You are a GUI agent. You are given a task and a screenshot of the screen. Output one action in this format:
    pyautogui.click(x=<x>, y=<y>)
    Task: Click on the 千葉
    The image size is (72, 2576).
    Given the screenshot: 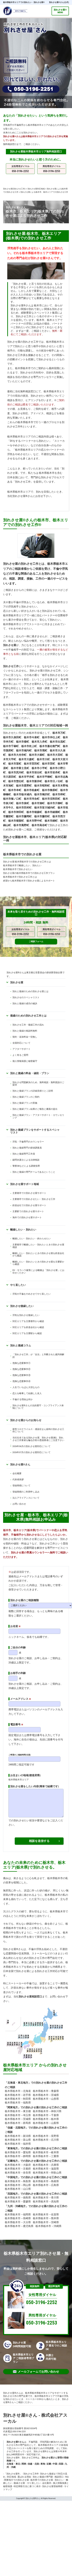 What is the action you would take?
    pyautogui.click(x=53, y=2043)
    